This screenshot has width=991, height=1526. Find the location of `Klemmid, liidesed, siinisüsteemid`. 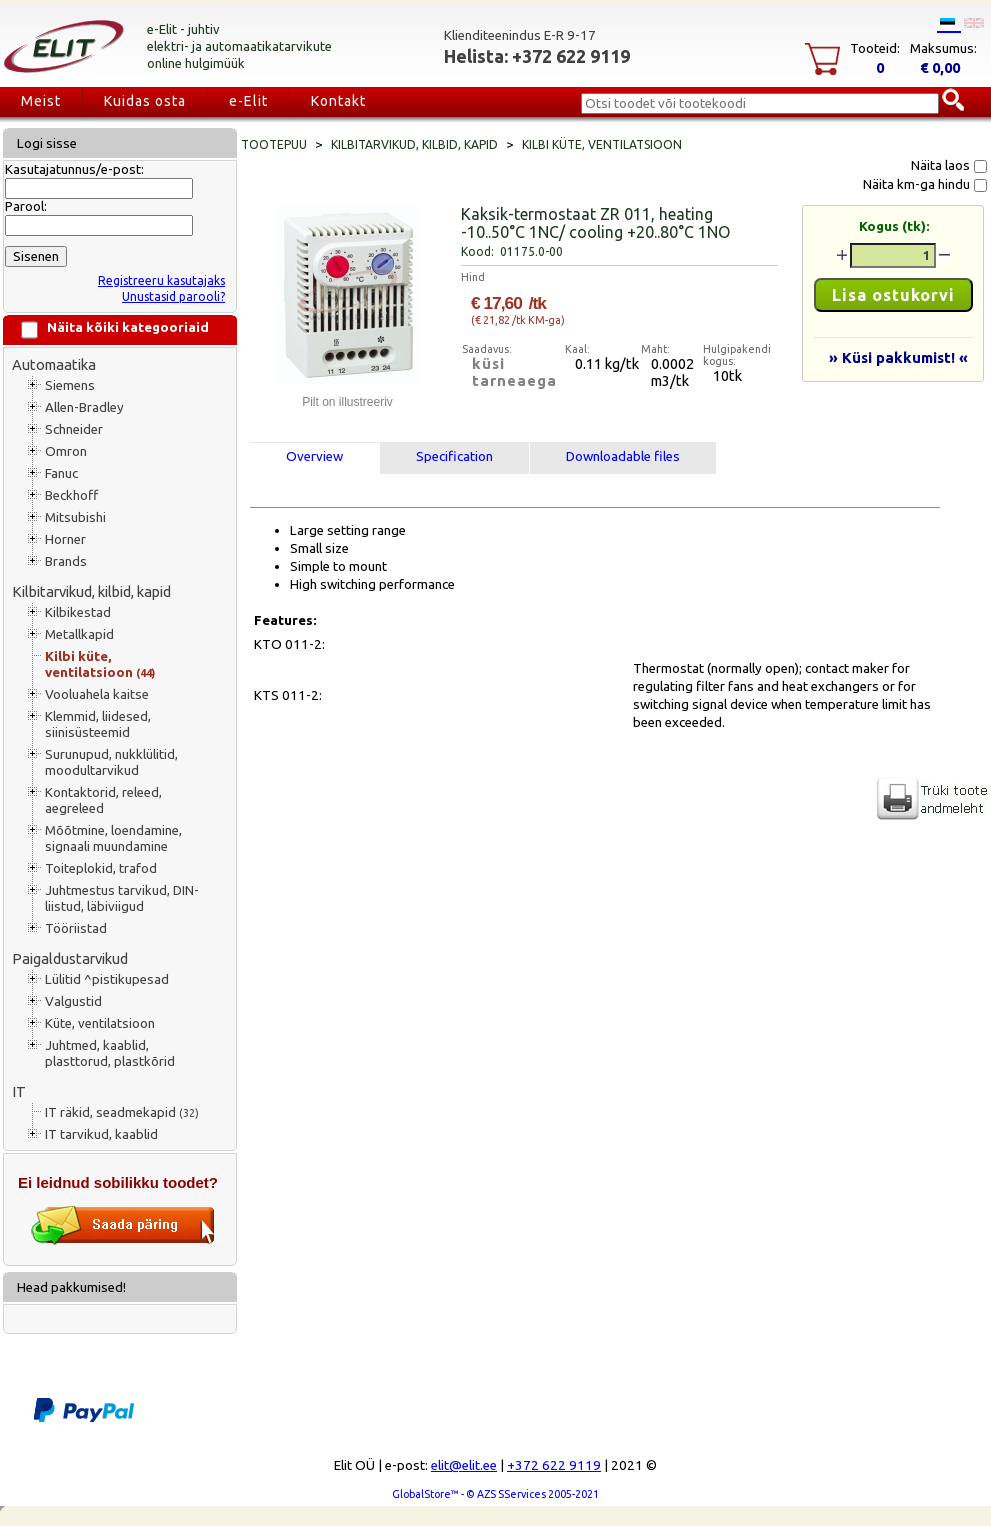

Klemmid, liidesed, siinisüsteemid is located at coordinates (98, 724).